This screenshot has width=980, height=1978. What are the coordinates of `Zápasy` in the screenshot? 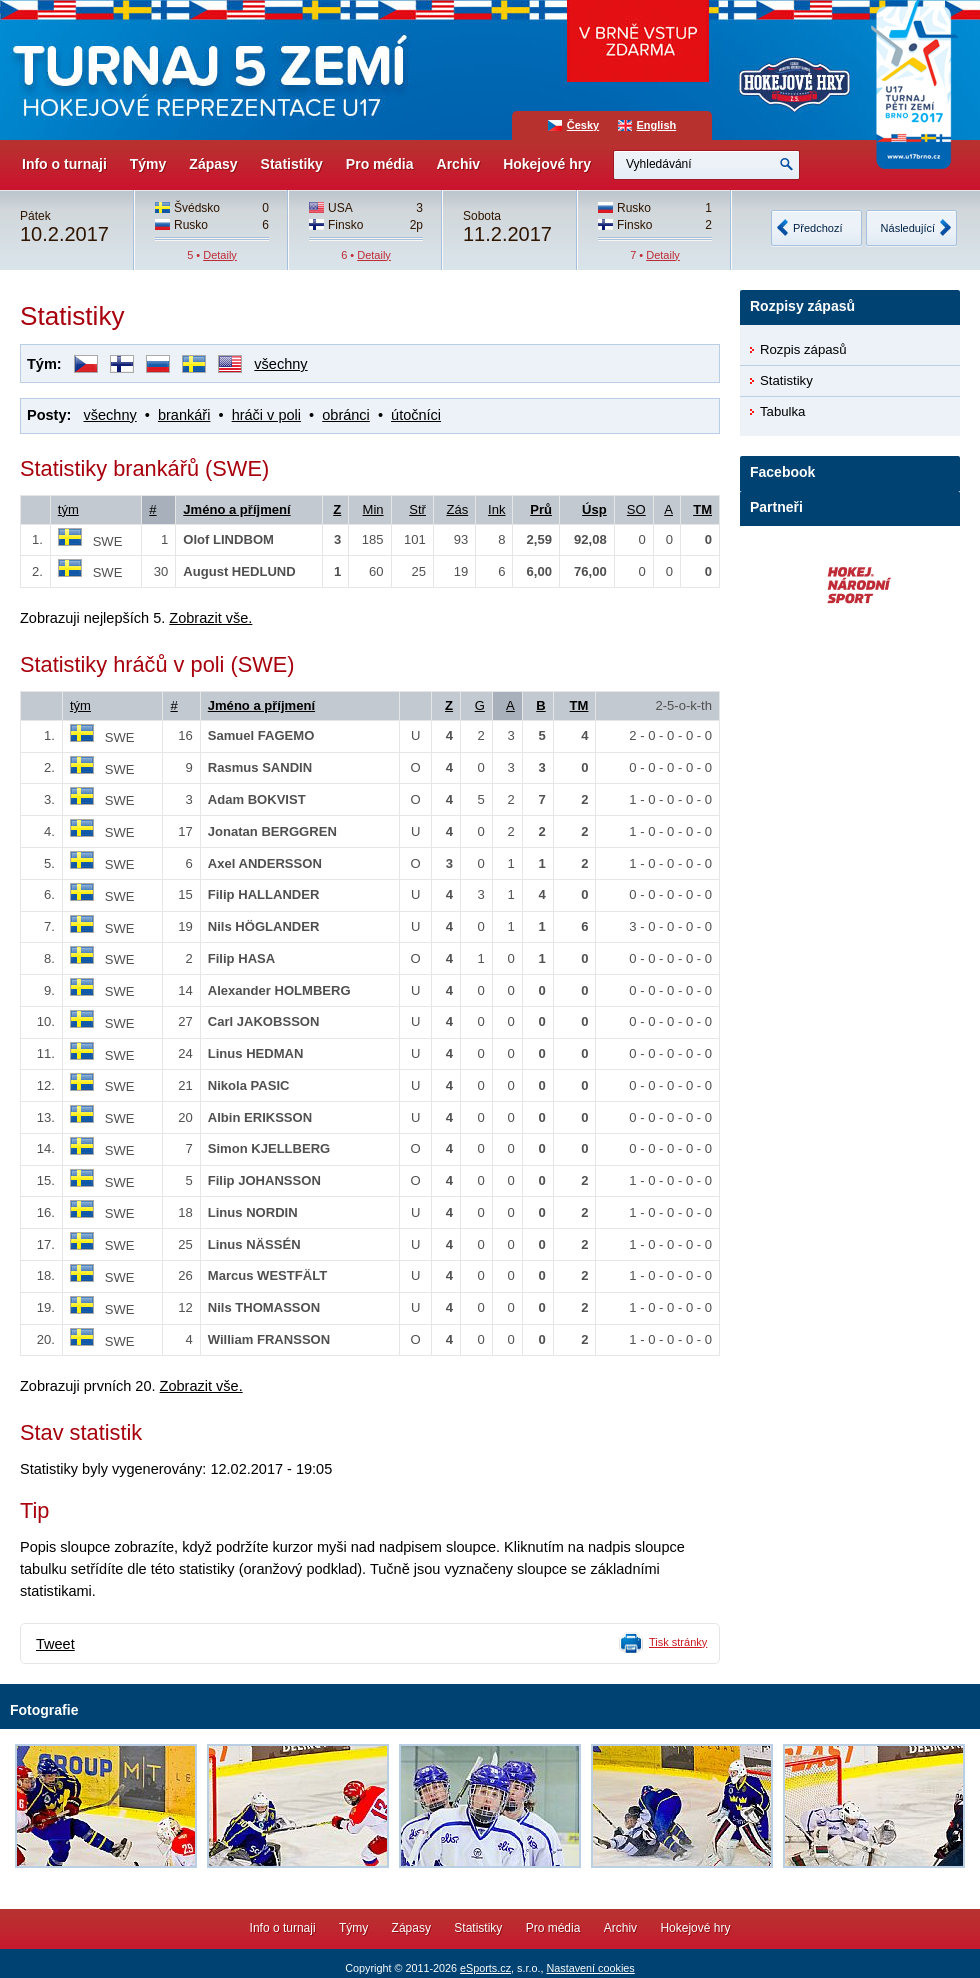 It's located at (213, 164).